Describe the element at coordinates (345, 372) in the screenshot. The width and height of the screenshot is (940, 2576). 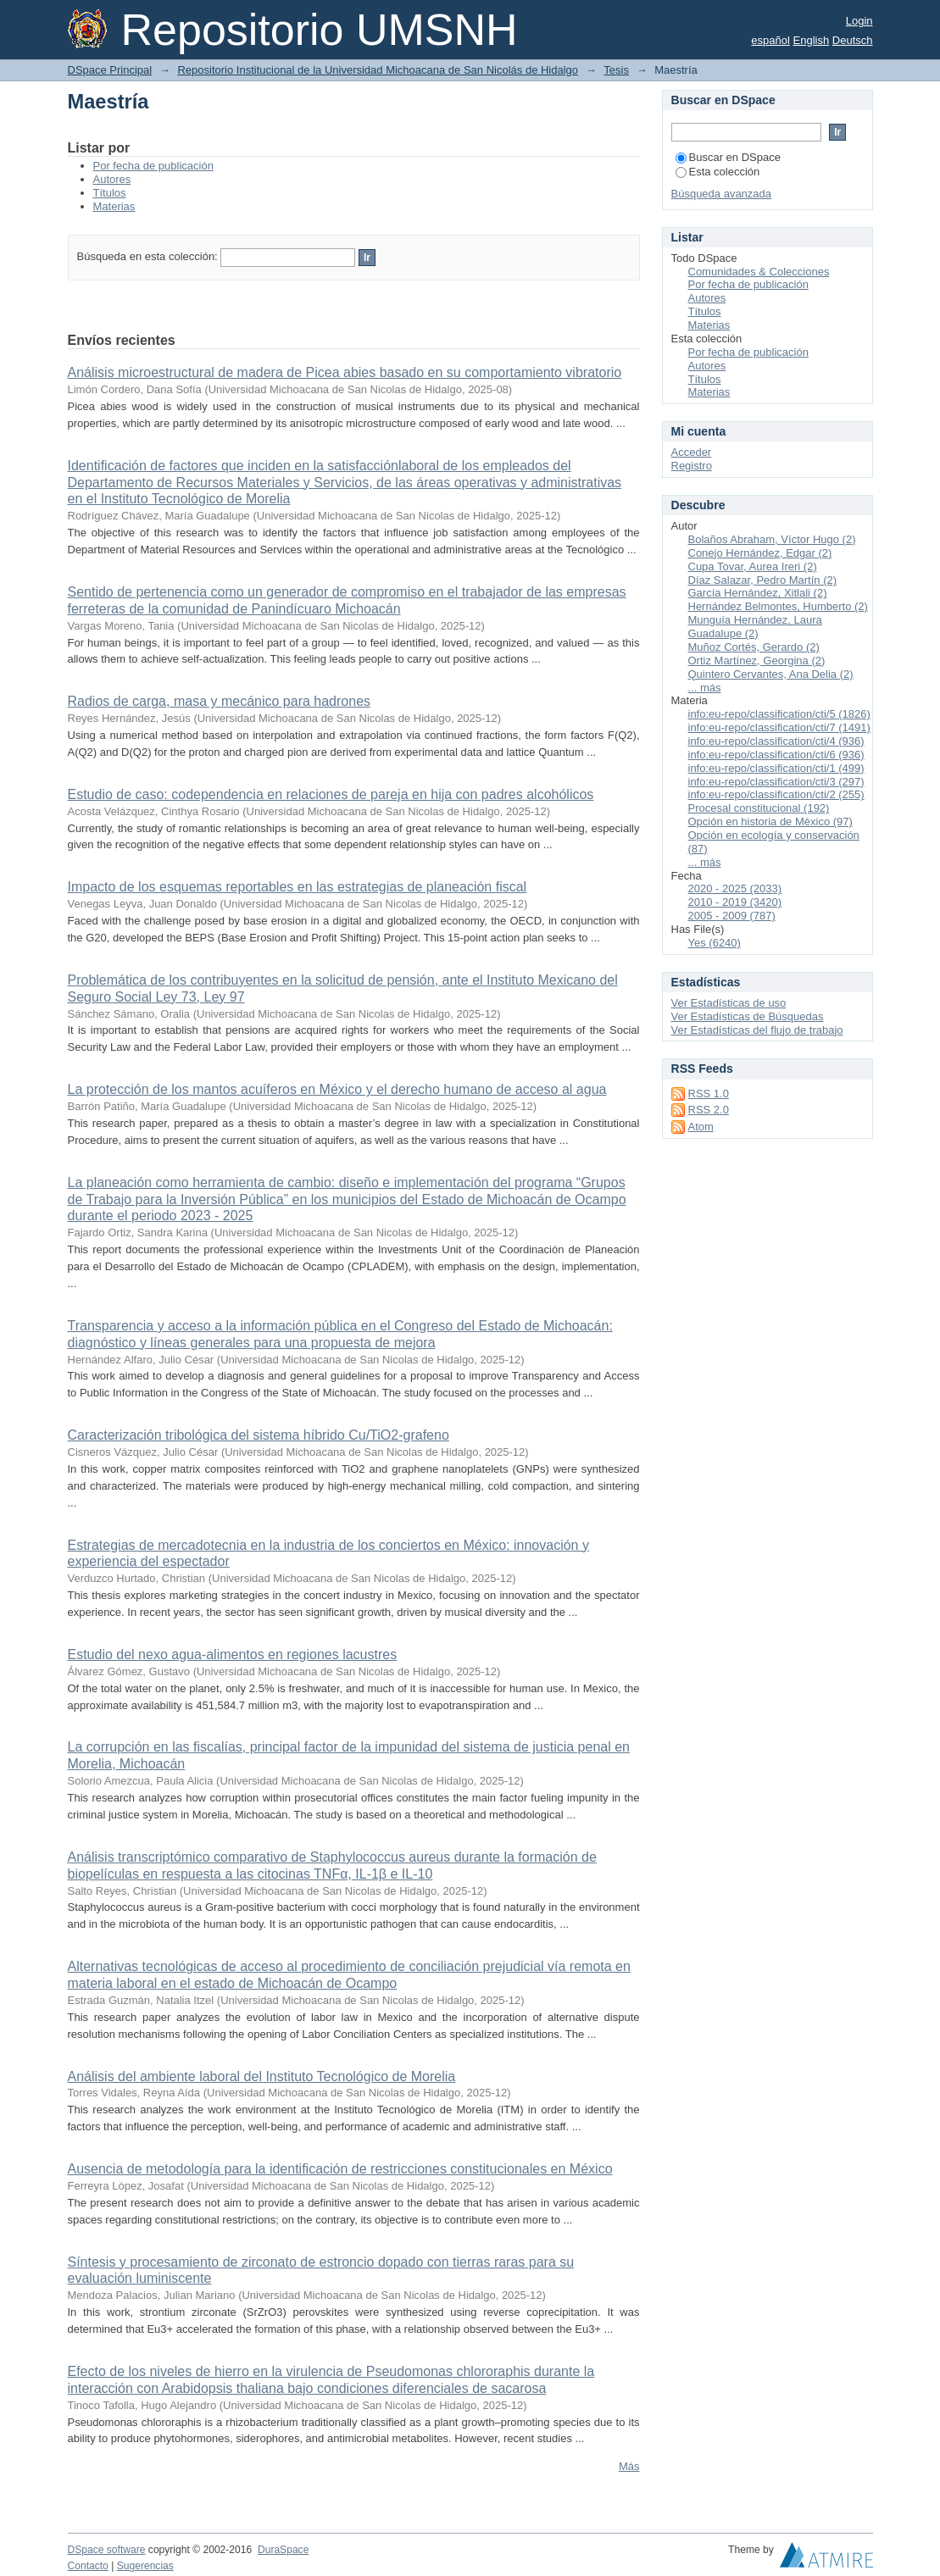
I see `Análisis microestructural de madera de Picea abies basado en su comportamiento vibratorio` at that location.